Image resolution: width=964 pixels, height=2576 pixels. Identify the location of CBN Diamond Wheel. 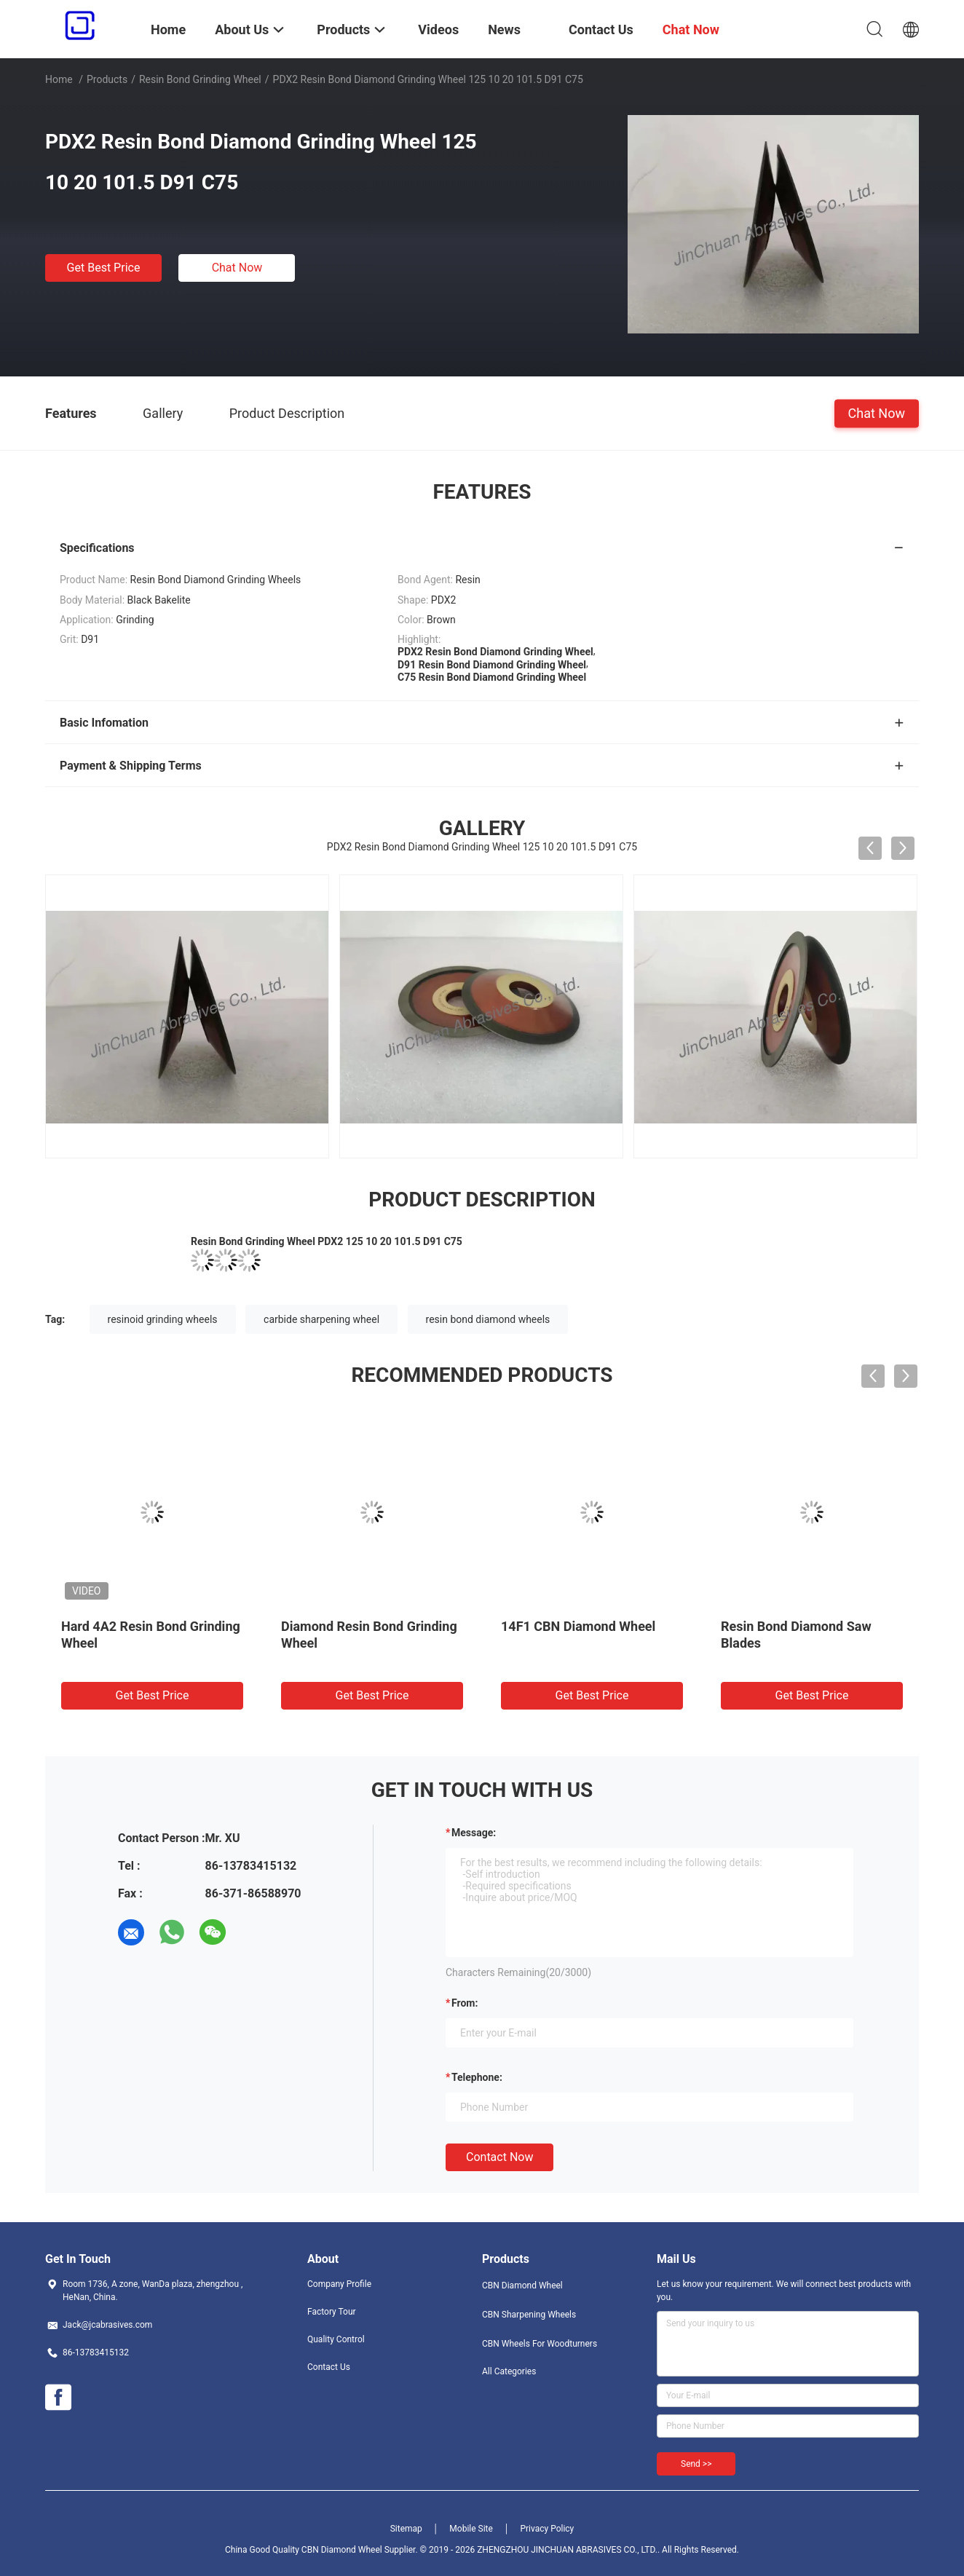
(522, 2285).